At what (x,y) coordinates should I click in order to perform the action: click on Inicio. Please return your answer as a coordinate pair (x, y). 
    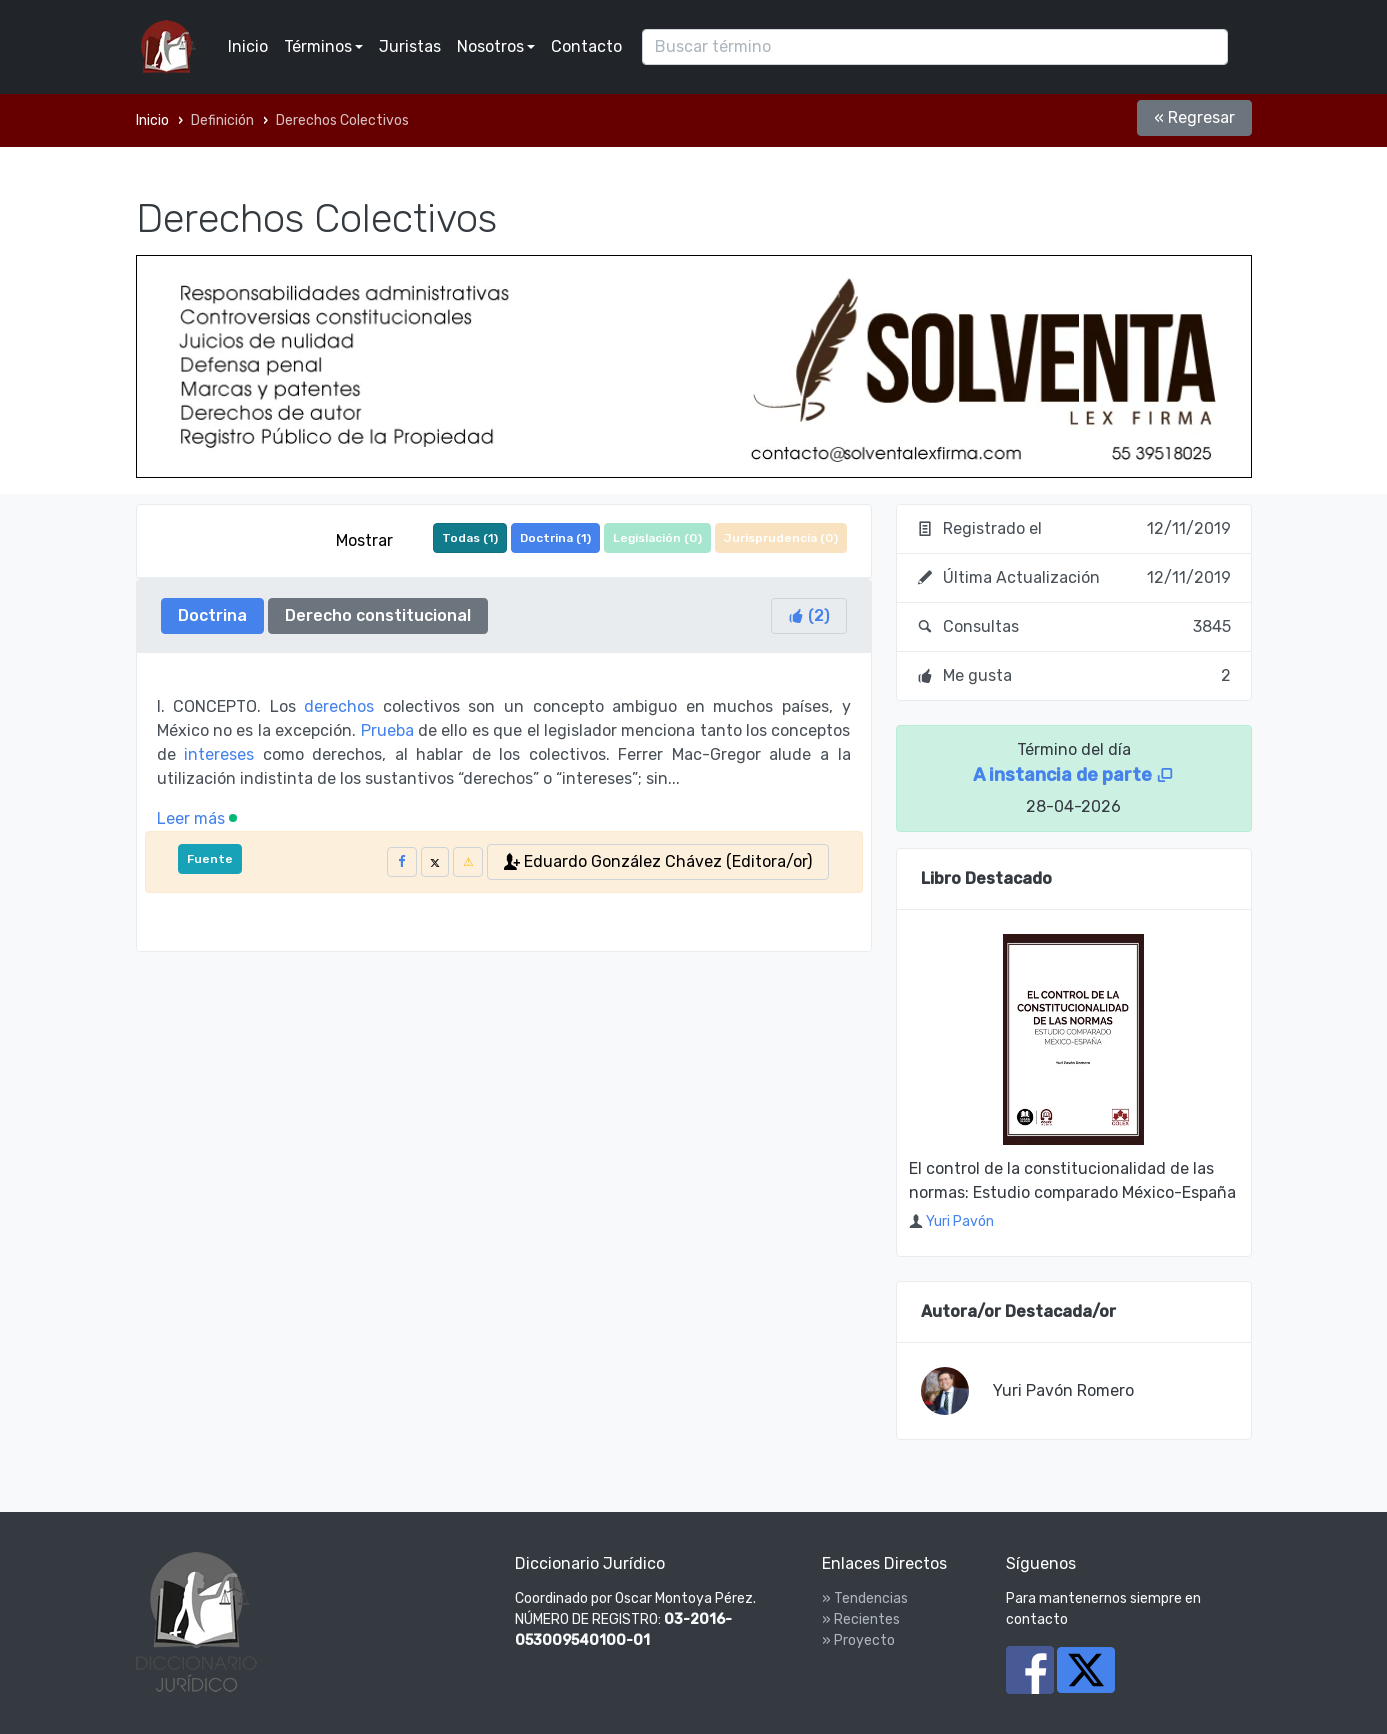
    Looking at the image, I should click on (248, 46).